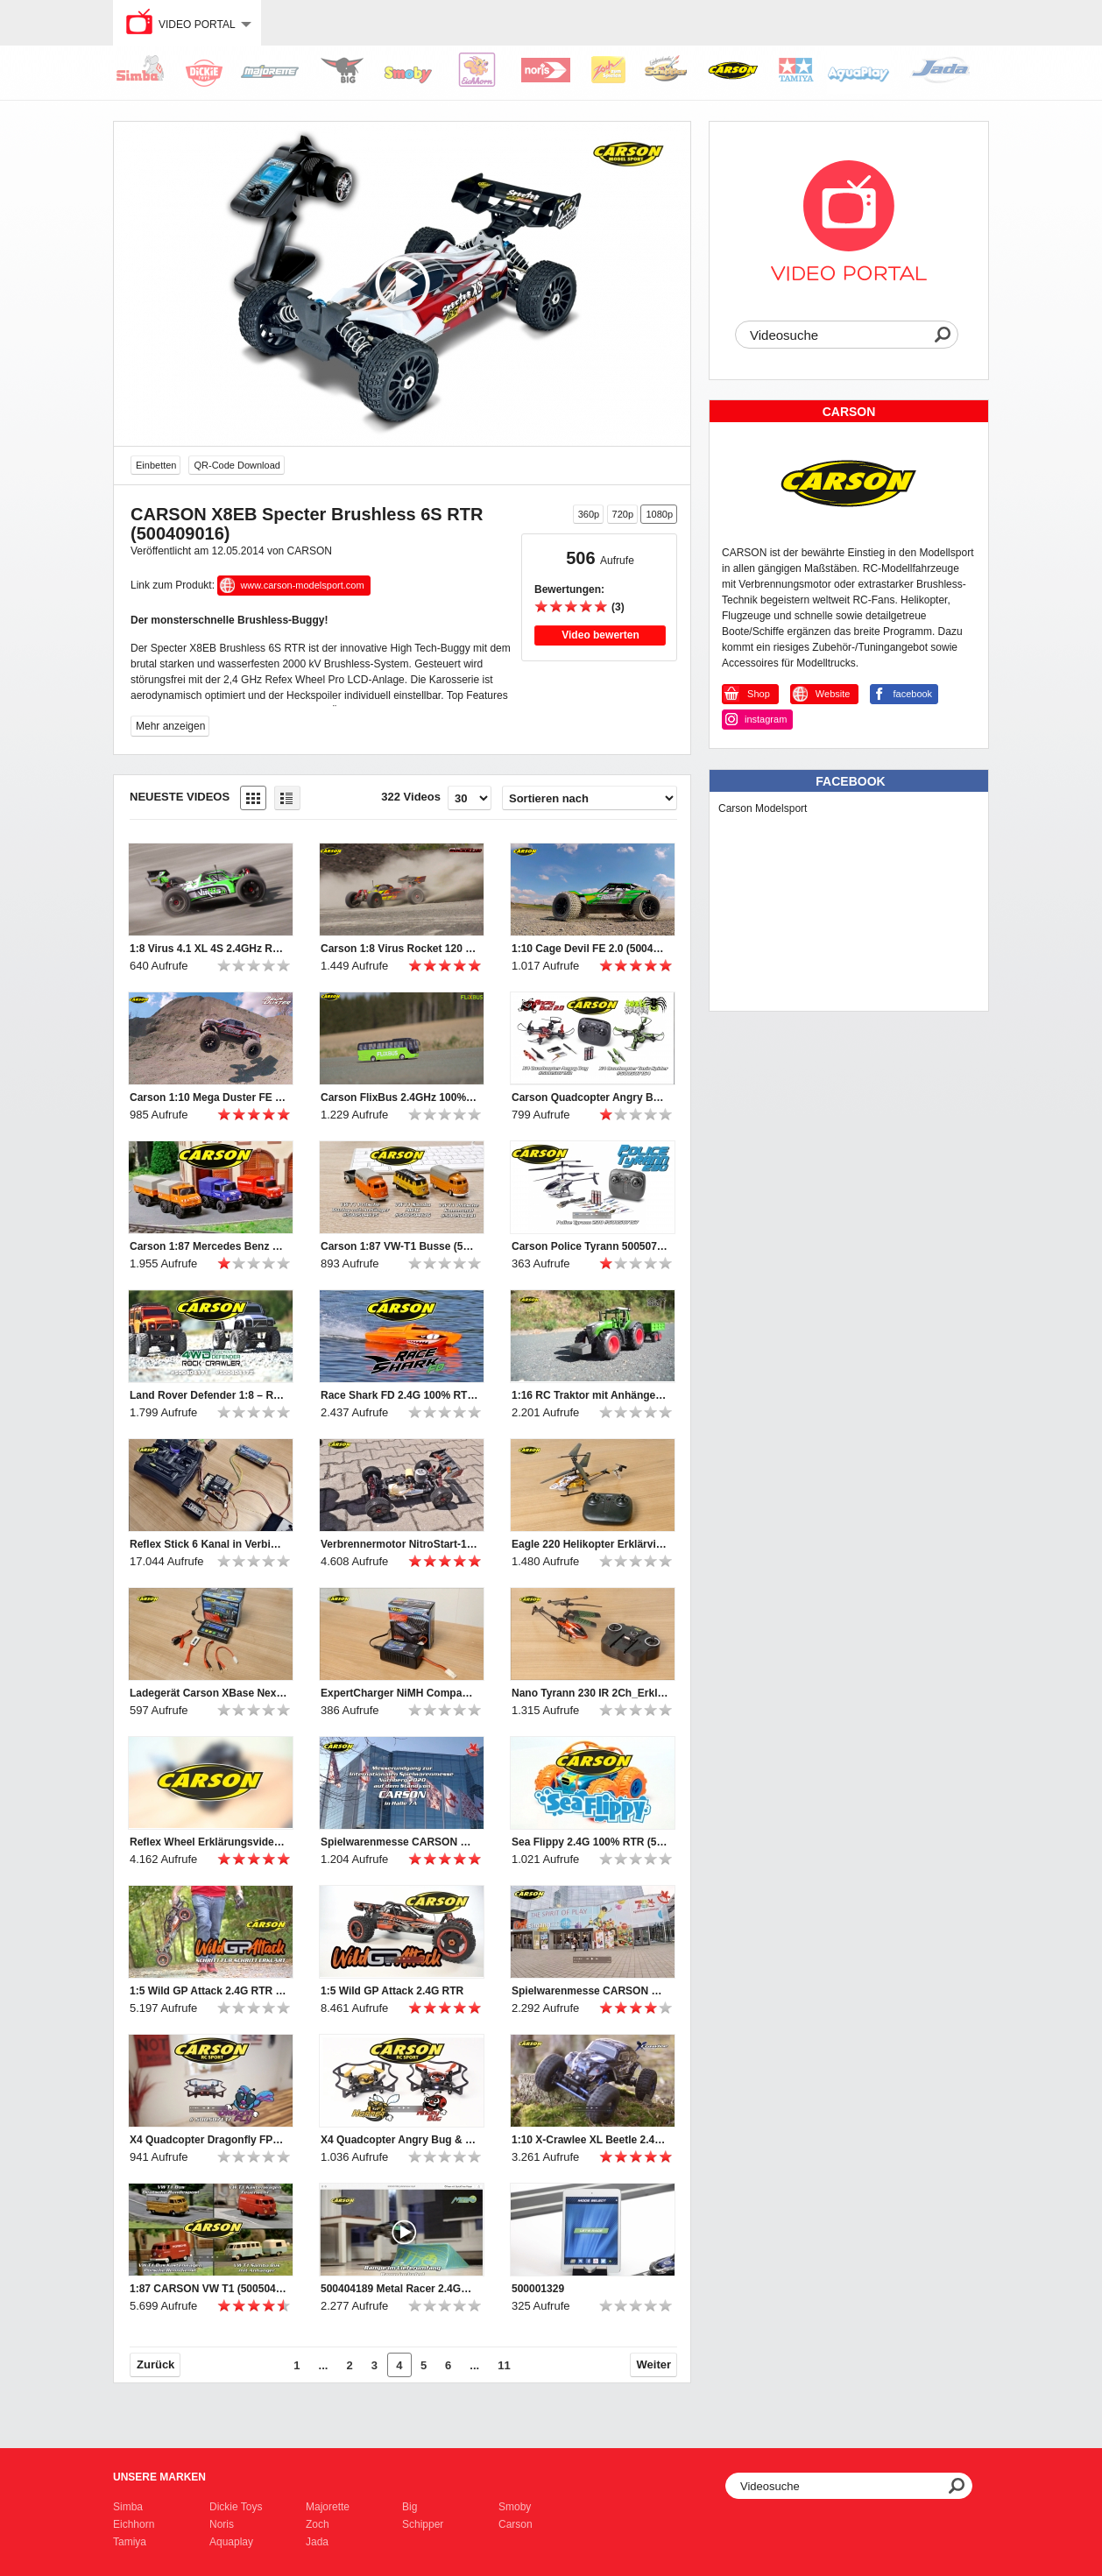 This screenshot has height=2576, width=1102. What do you see at coordinates (762, 808) in the screenshot?
I see `Carson Modelsport` at bounding box center [762, 808].